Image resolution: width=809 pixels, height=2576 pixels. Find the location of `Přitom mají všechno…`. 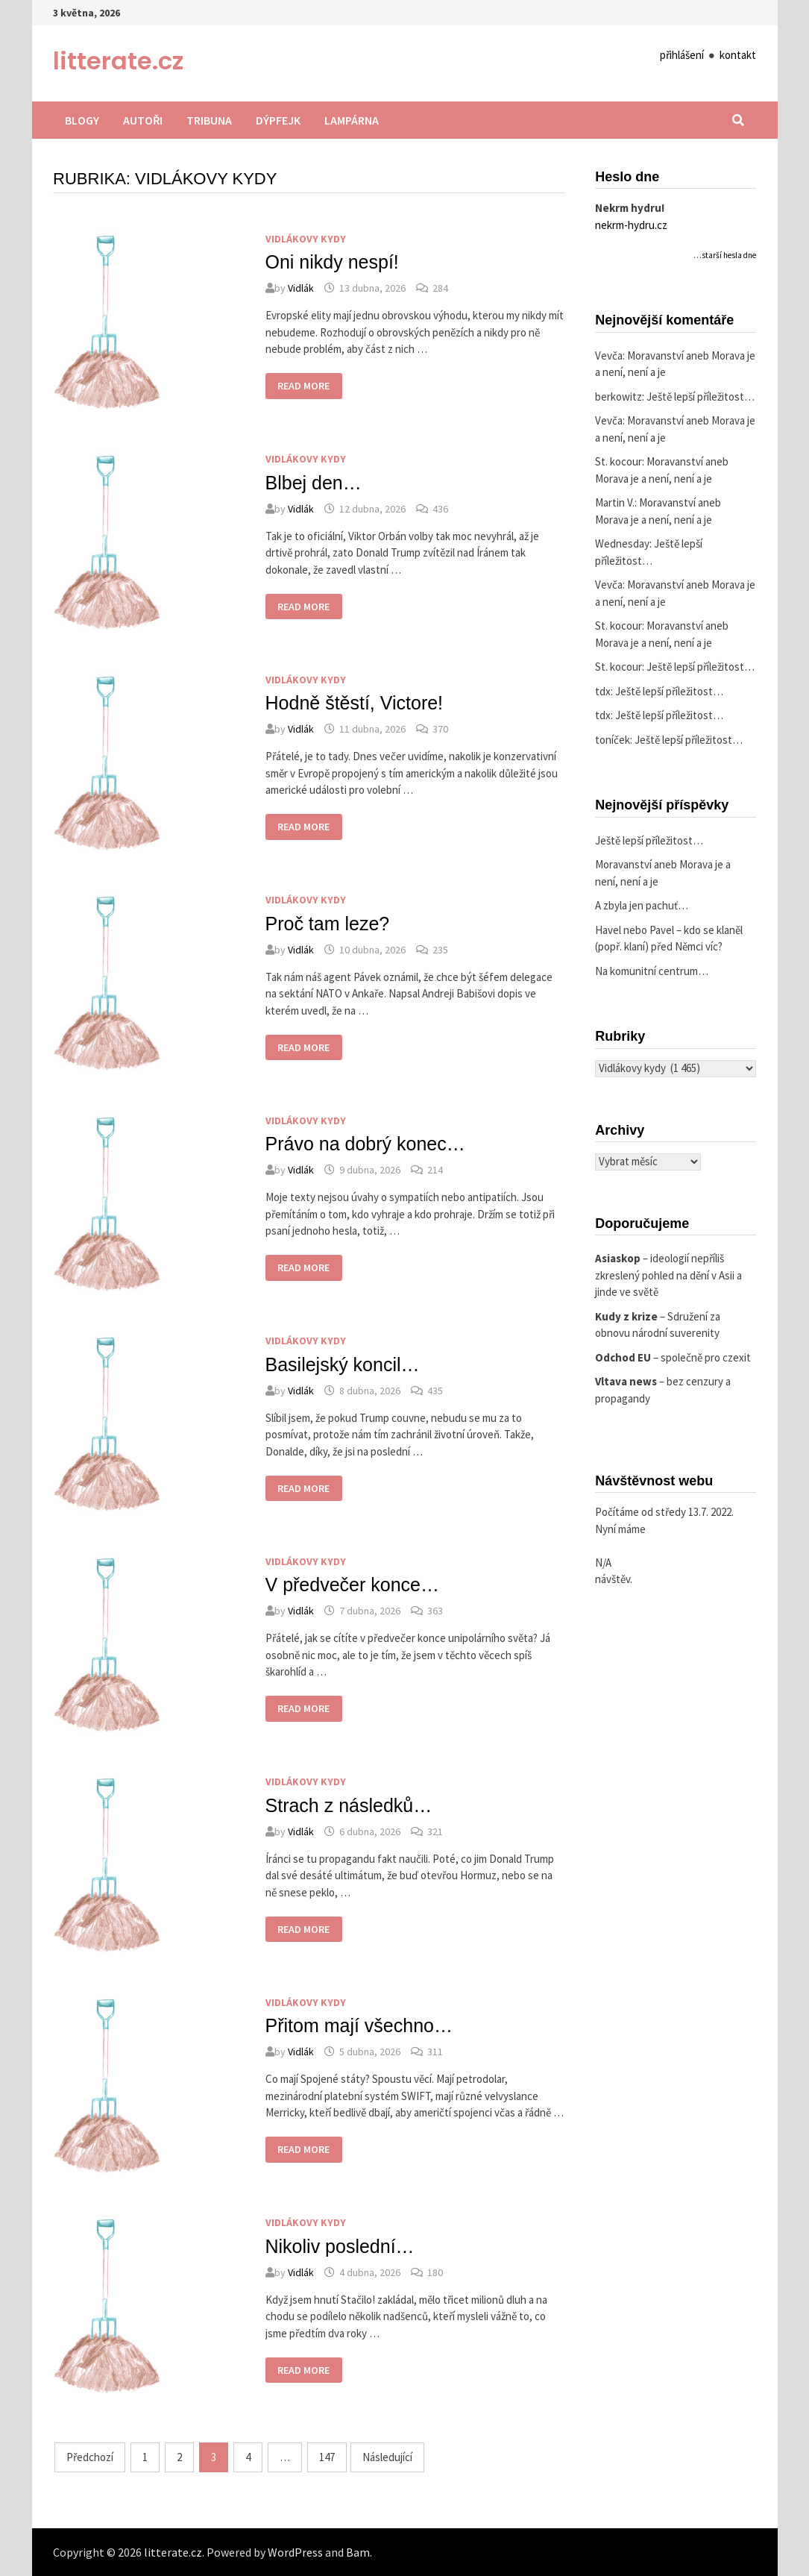

Přitom mají všechno… is located at coordinates (359, 2025).